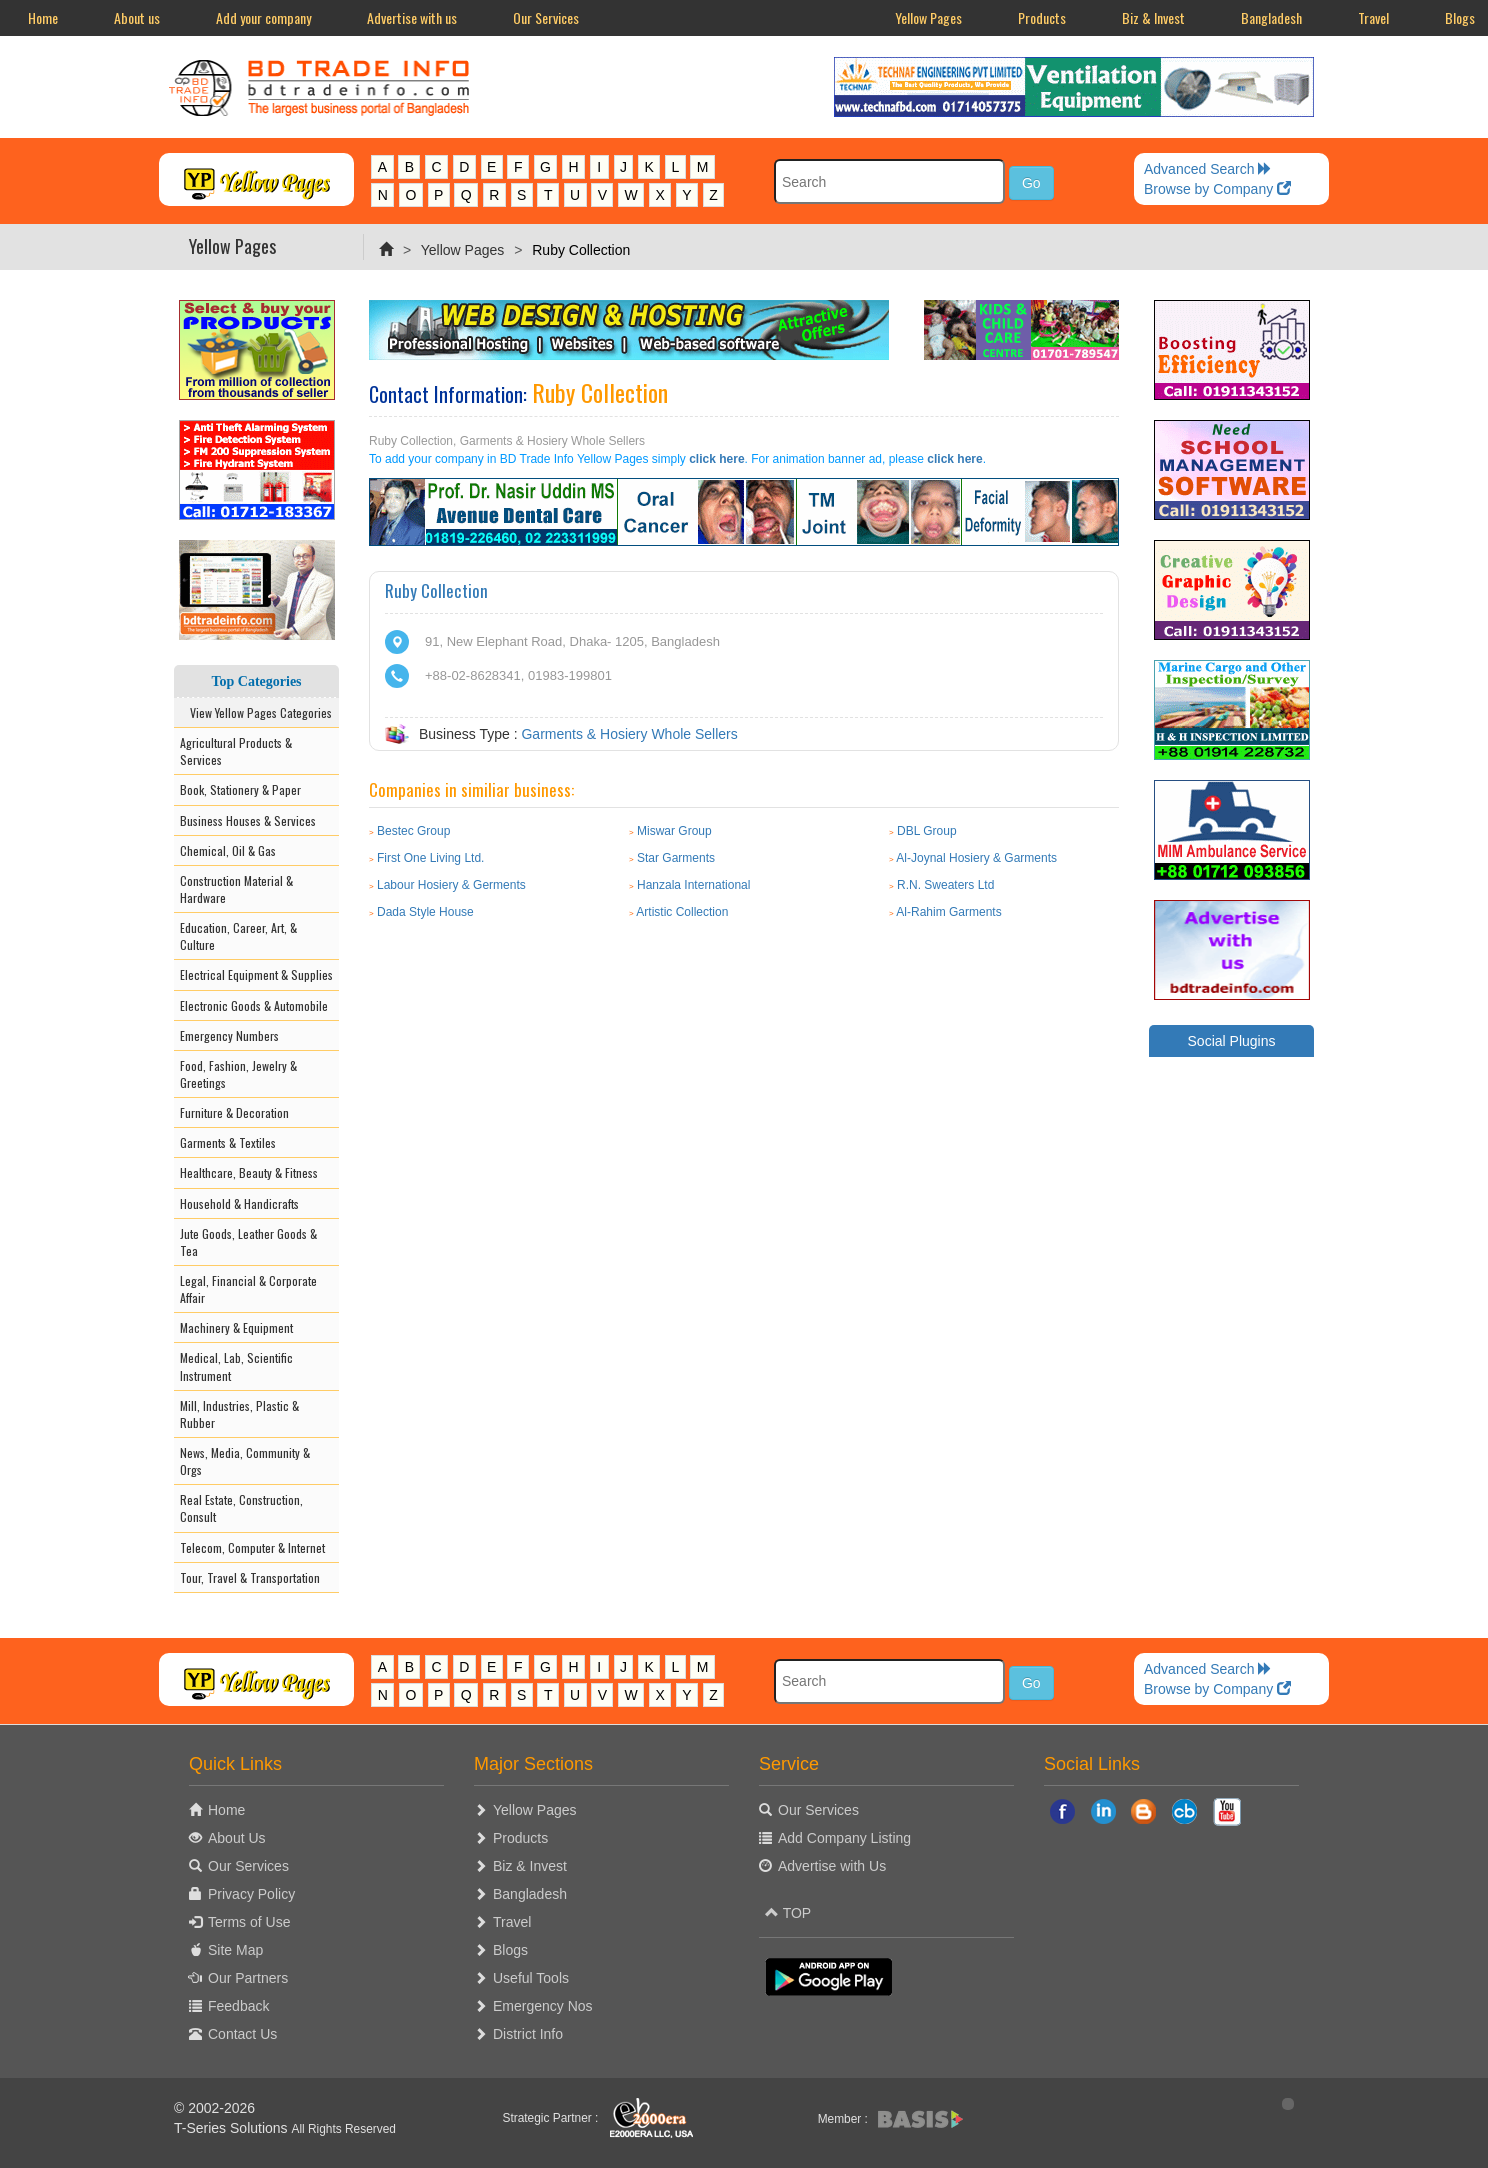 This screenshot has height=2168, width=1488. I want to click on Education, Career, Art, & Culture, so click(238, 936).